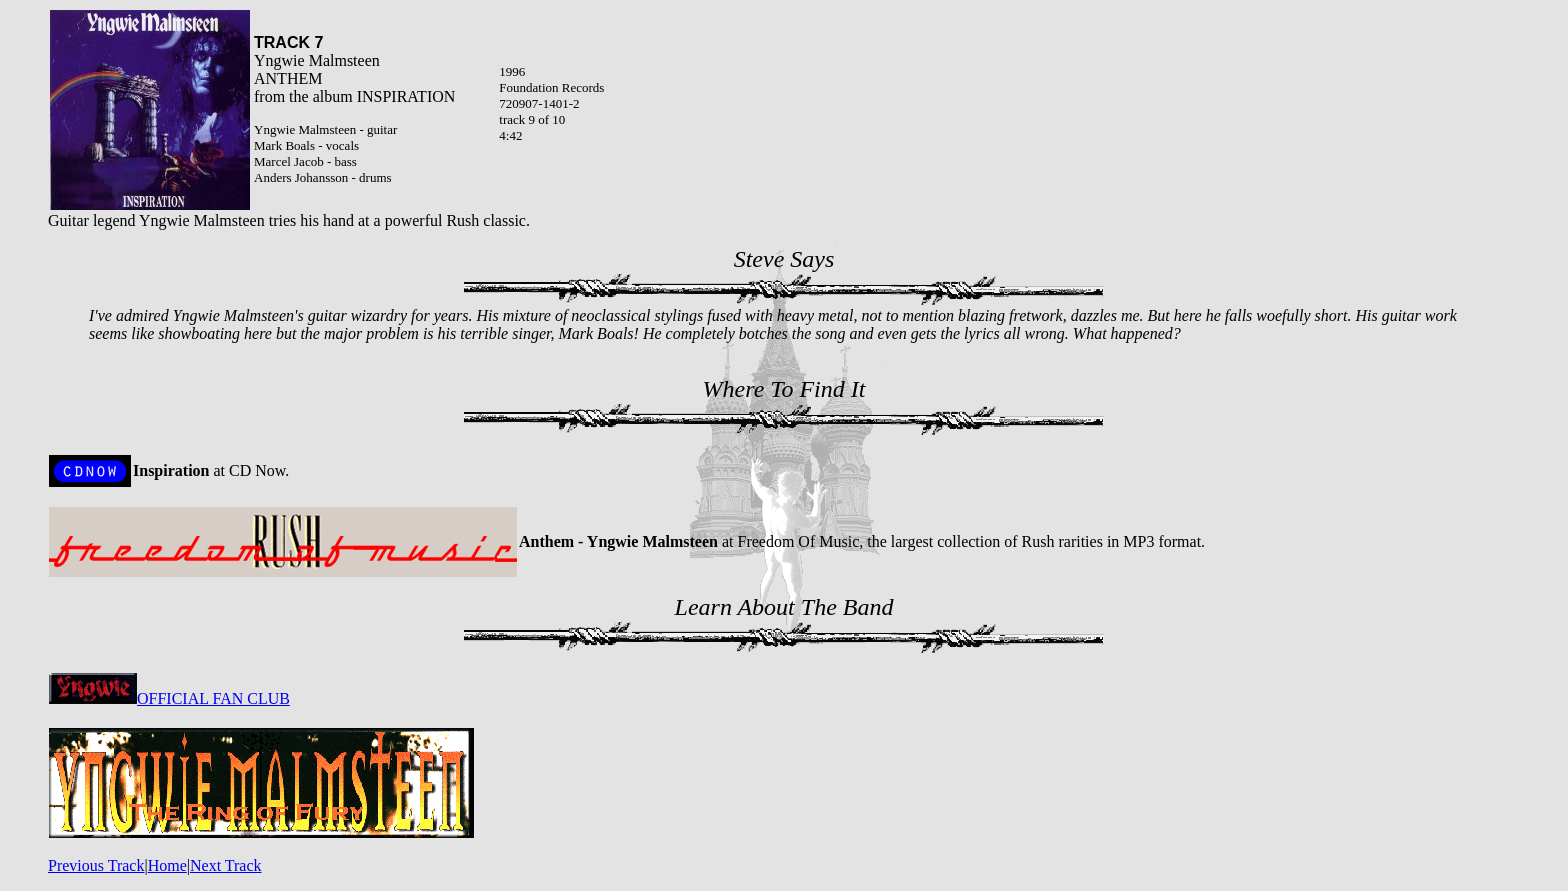 The image size is (1568, 891). I want to click on Next Track, so click(226, 865).